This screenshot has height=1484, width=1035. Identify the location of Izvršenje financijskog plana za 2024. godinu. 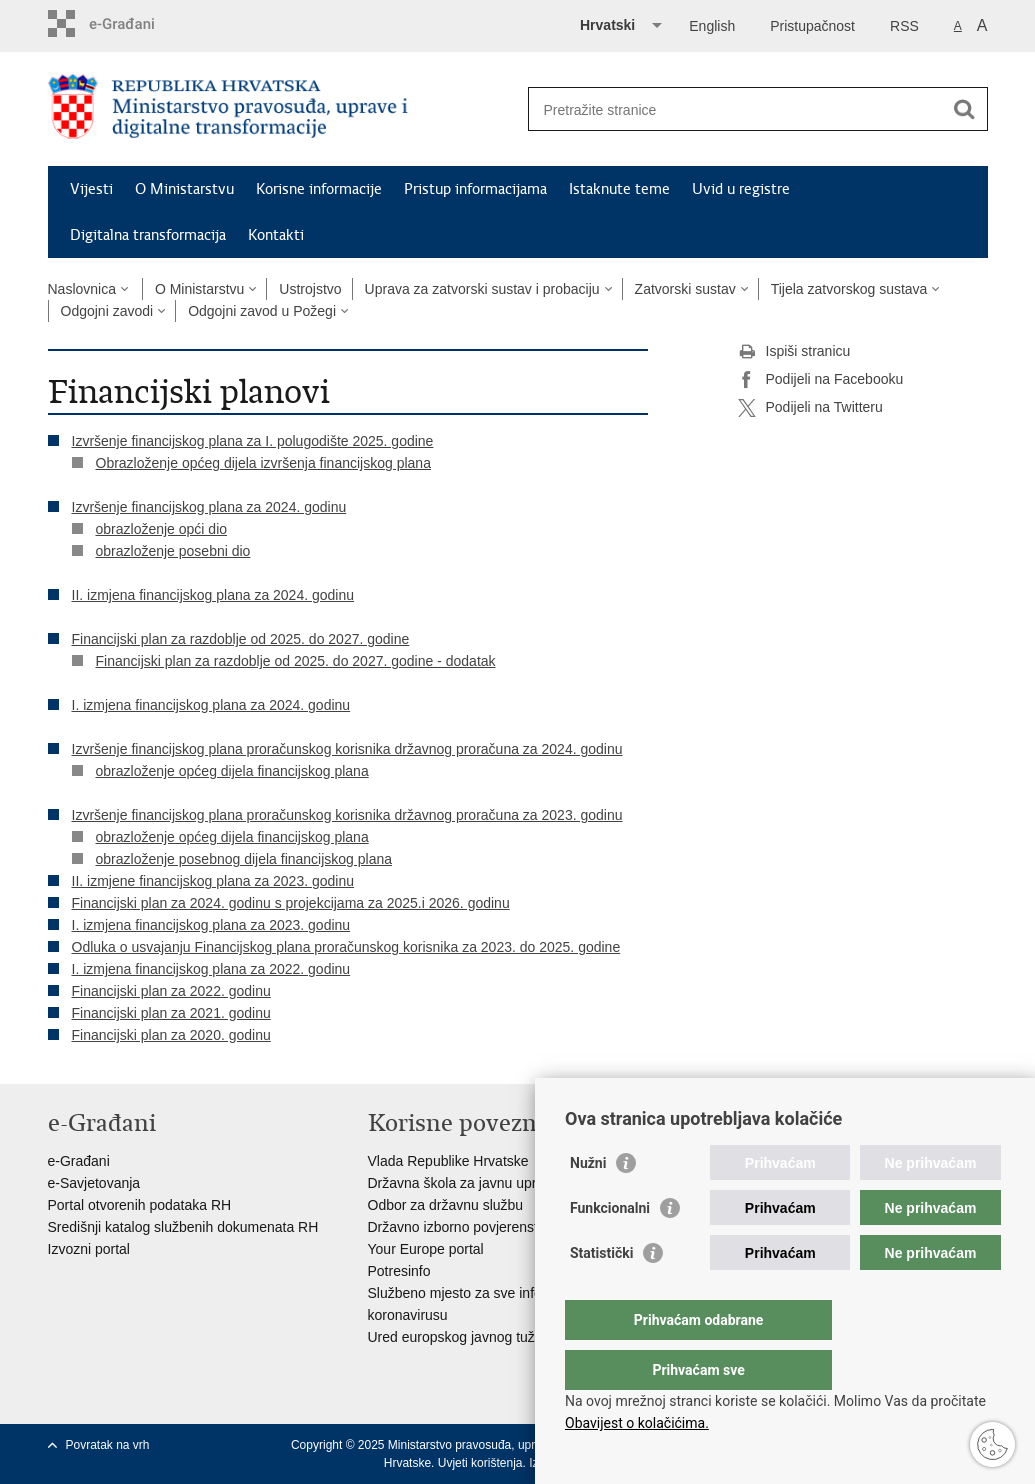
(209, 507).